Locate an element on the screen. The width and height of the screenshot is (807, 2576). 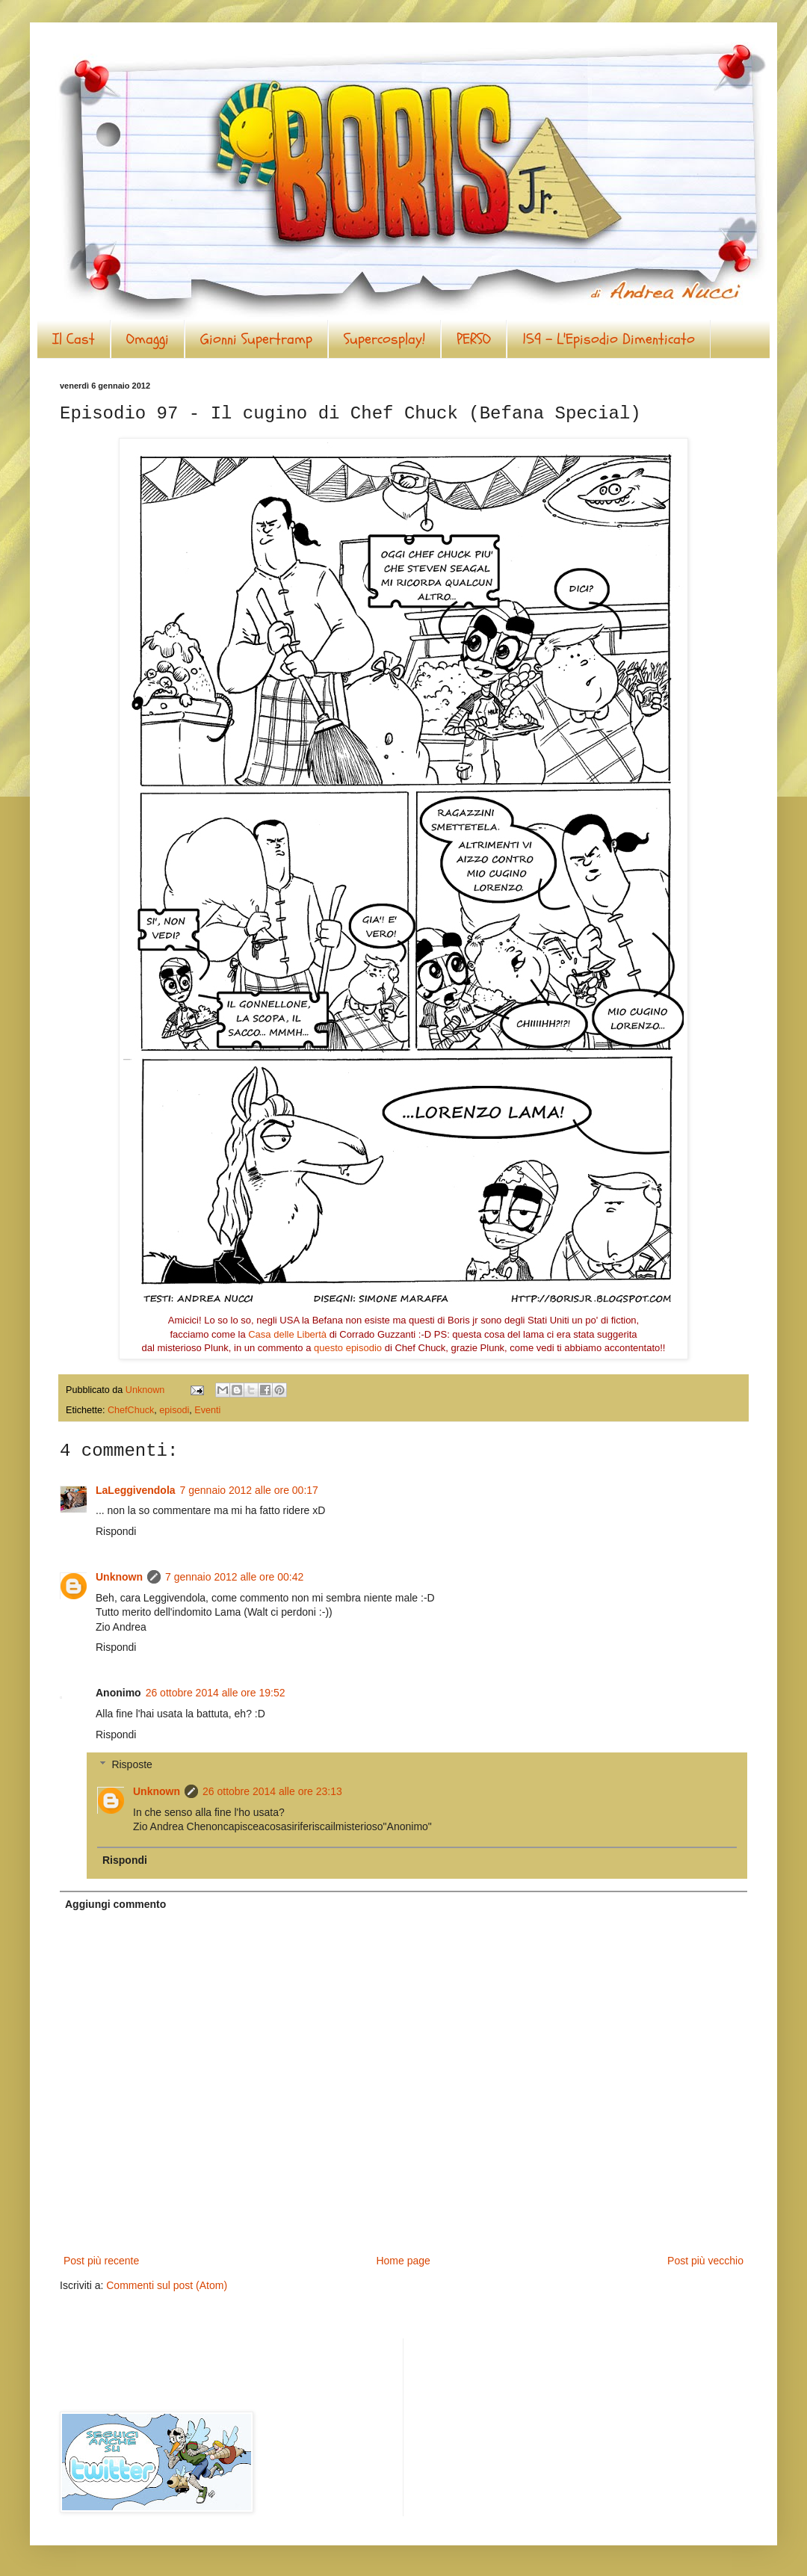
Gionni Supertramp is located at coordinates (256, 339).